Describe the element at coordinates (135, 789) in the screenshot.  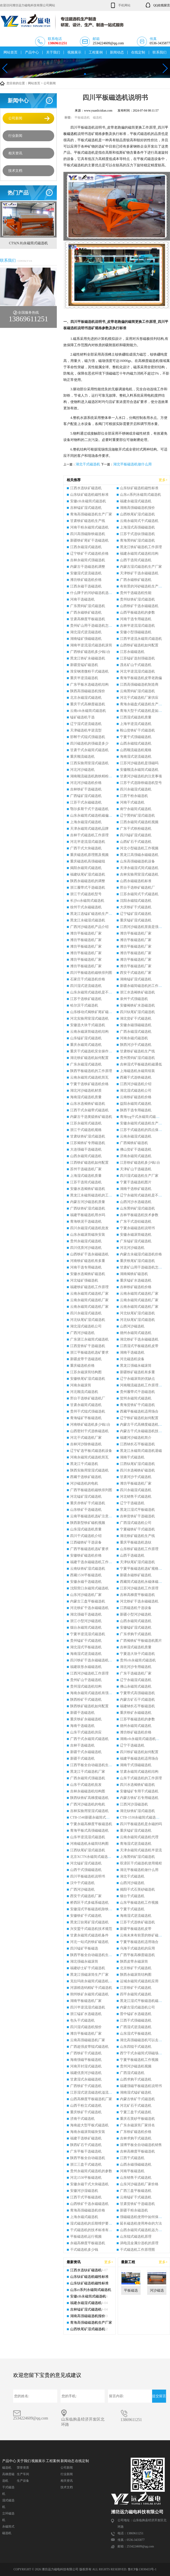
I see `四川永磁湿式磁选机` at that location.